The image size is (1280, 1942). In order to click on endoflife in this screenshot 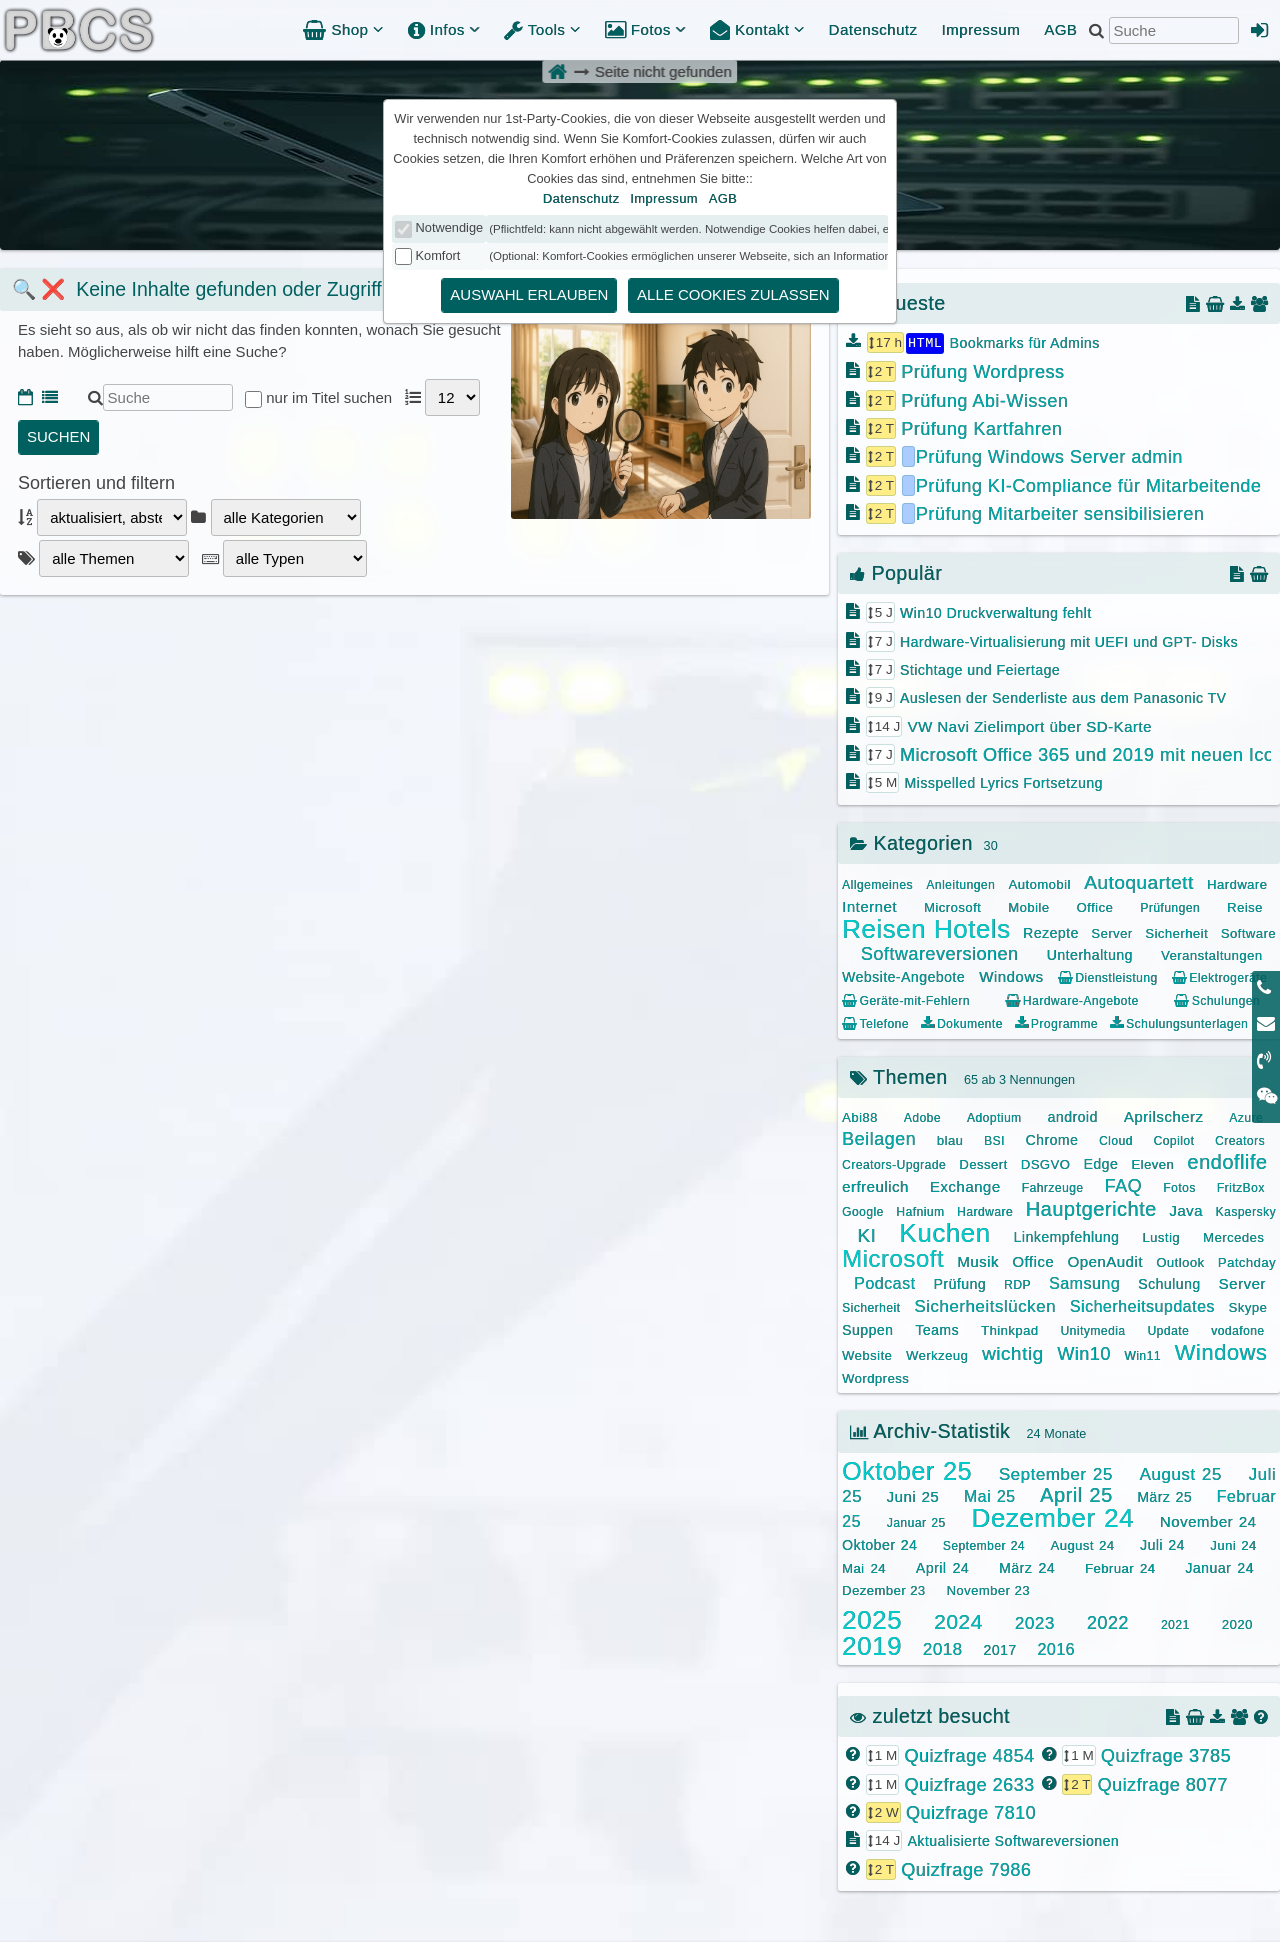, I will do `click(1227, 1161)`.